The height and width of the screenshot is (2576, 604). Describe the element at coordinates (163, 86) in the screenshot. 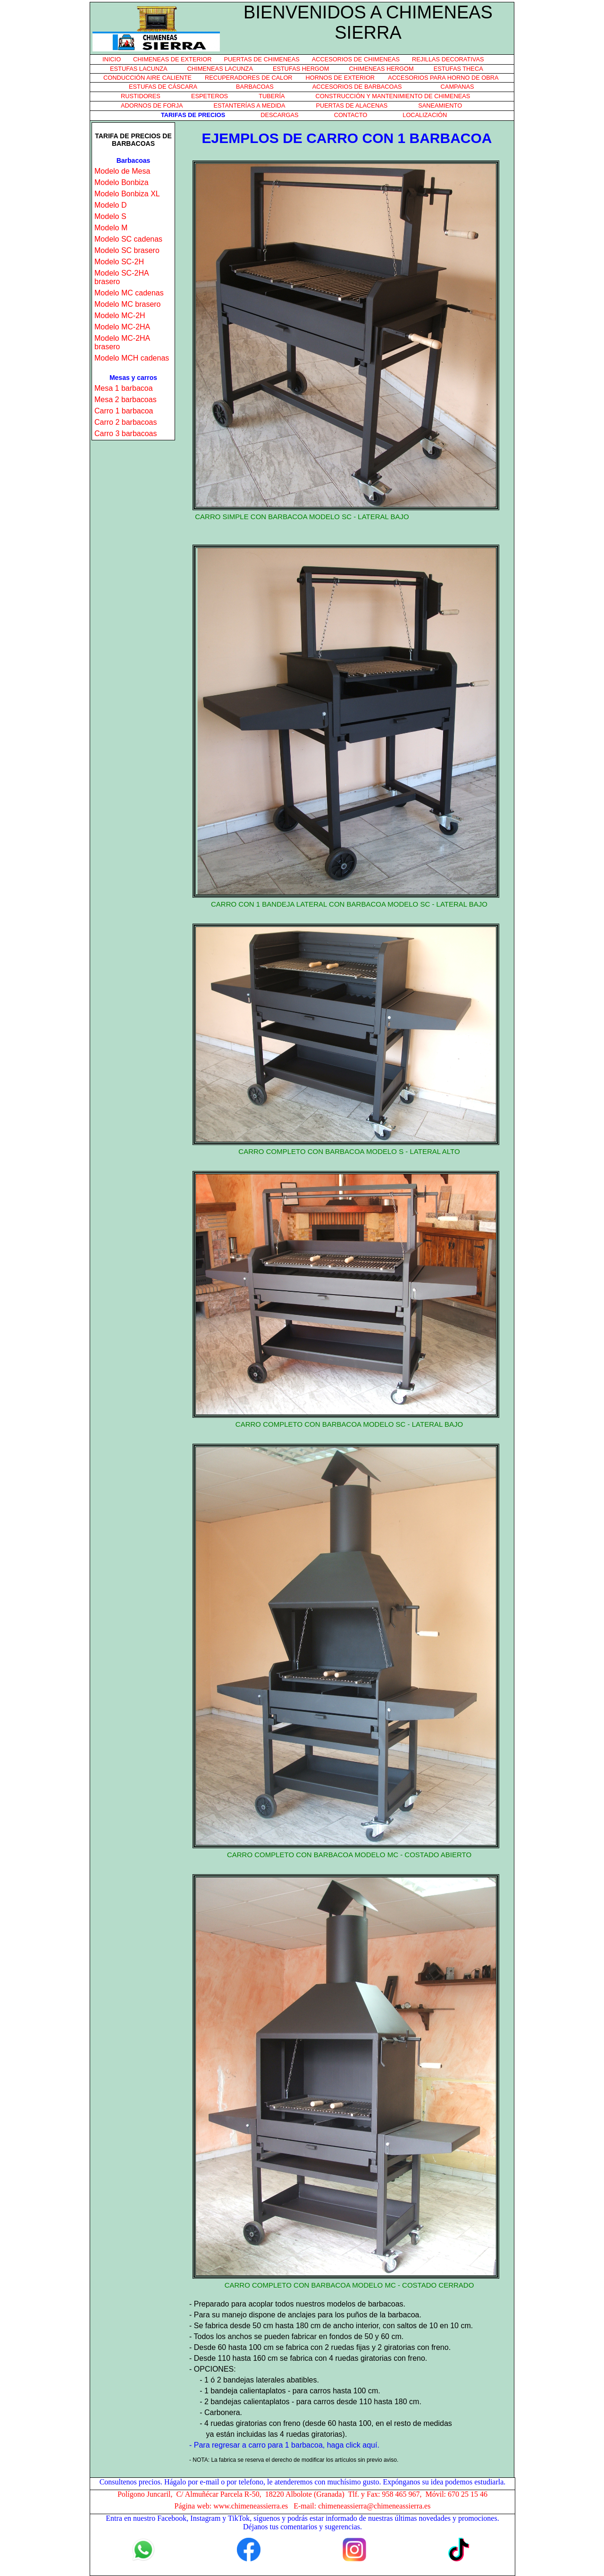

I see `ESTUFAS DE CÁSCARA` at that location.